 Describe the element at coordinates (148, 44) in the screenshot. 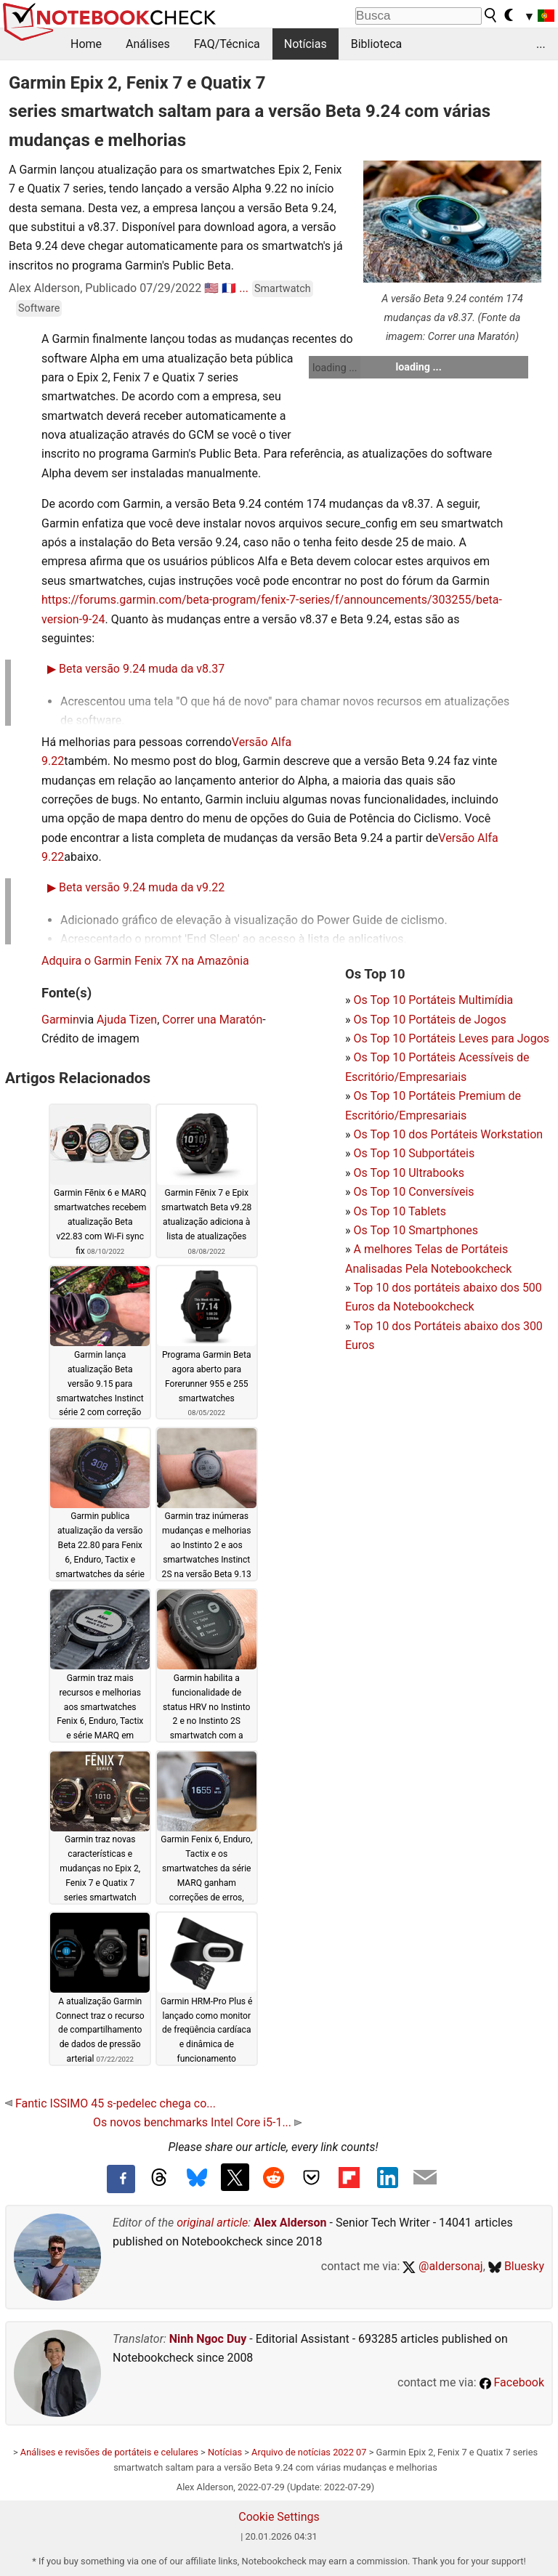

I see `Análises` at that location.